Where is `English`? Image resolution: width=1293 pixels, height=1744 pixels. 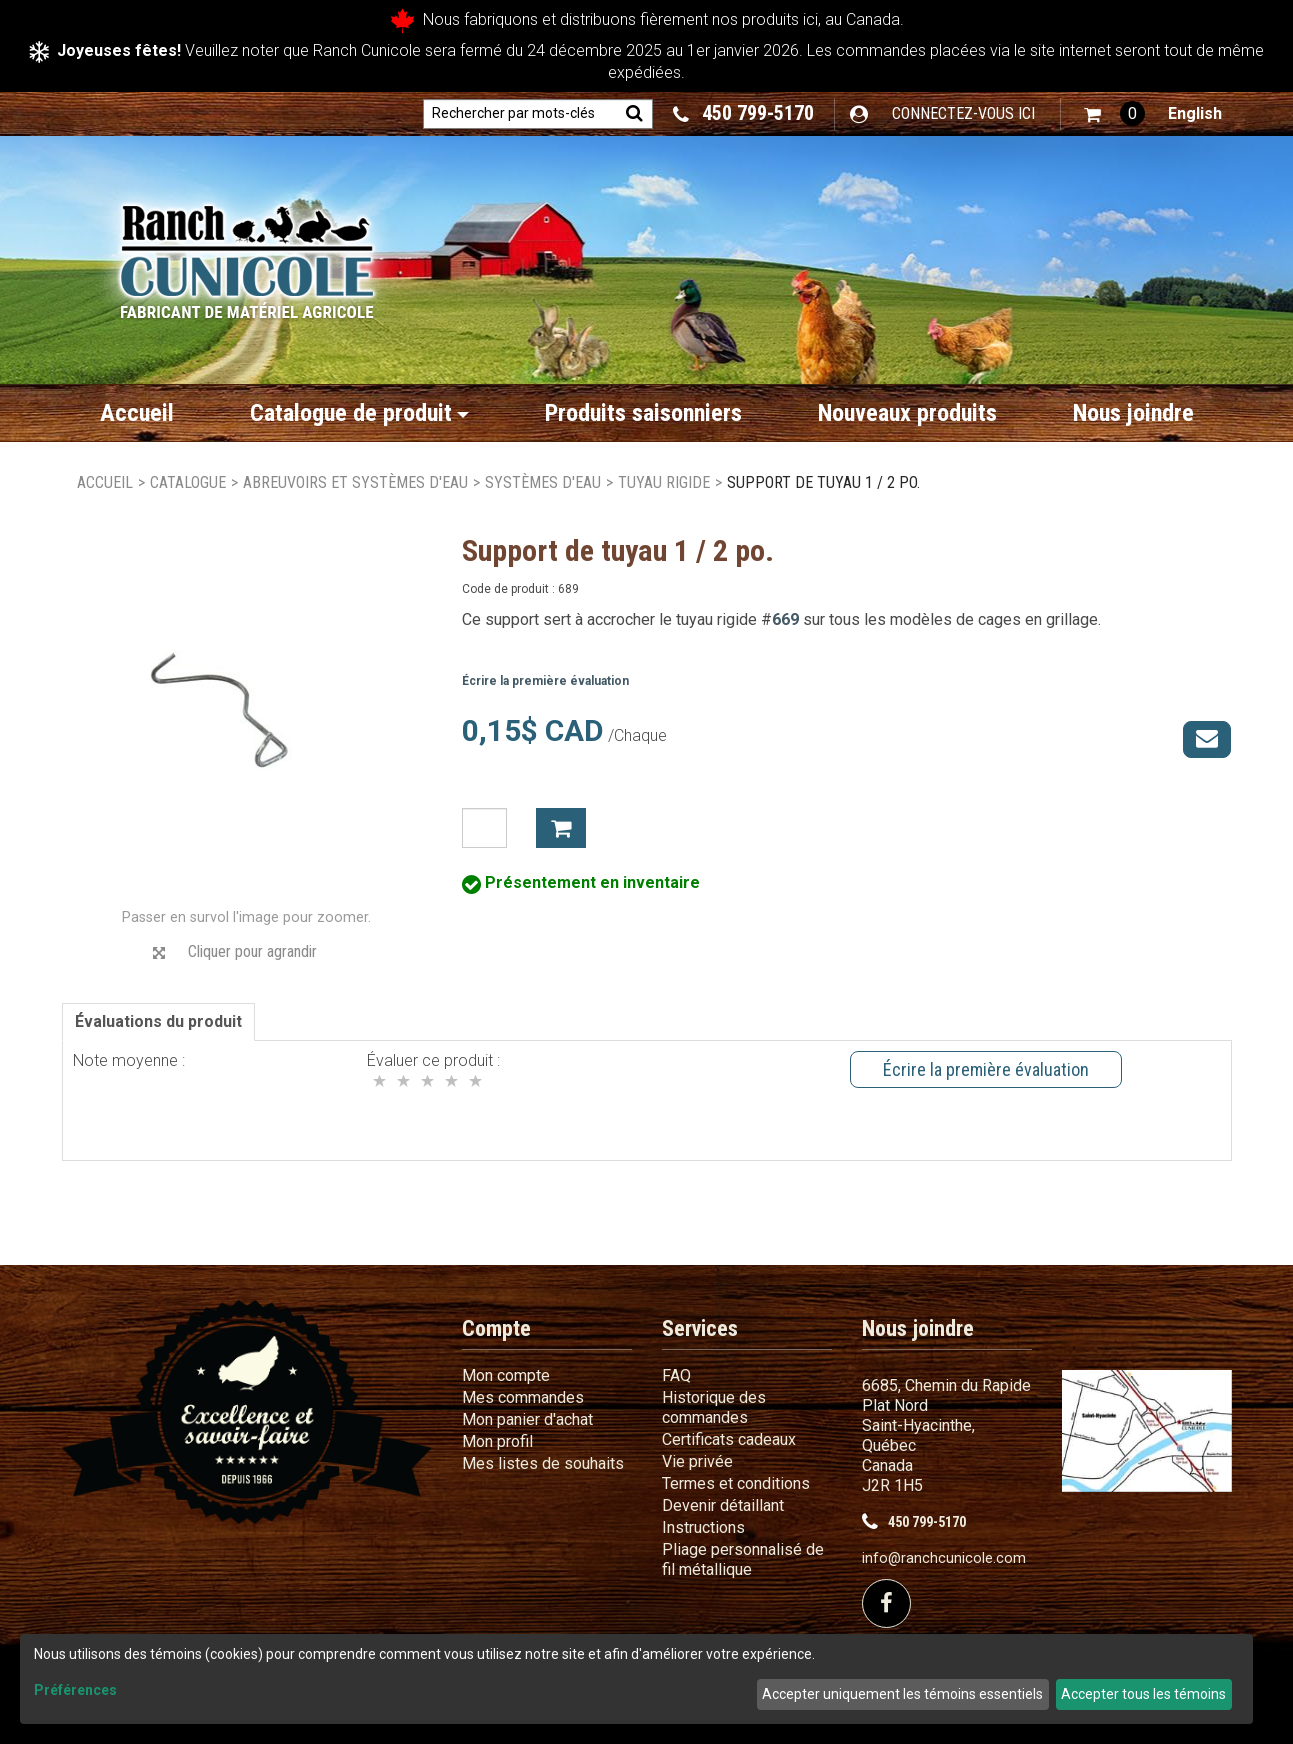 English is located at coordinates (1195, 113).